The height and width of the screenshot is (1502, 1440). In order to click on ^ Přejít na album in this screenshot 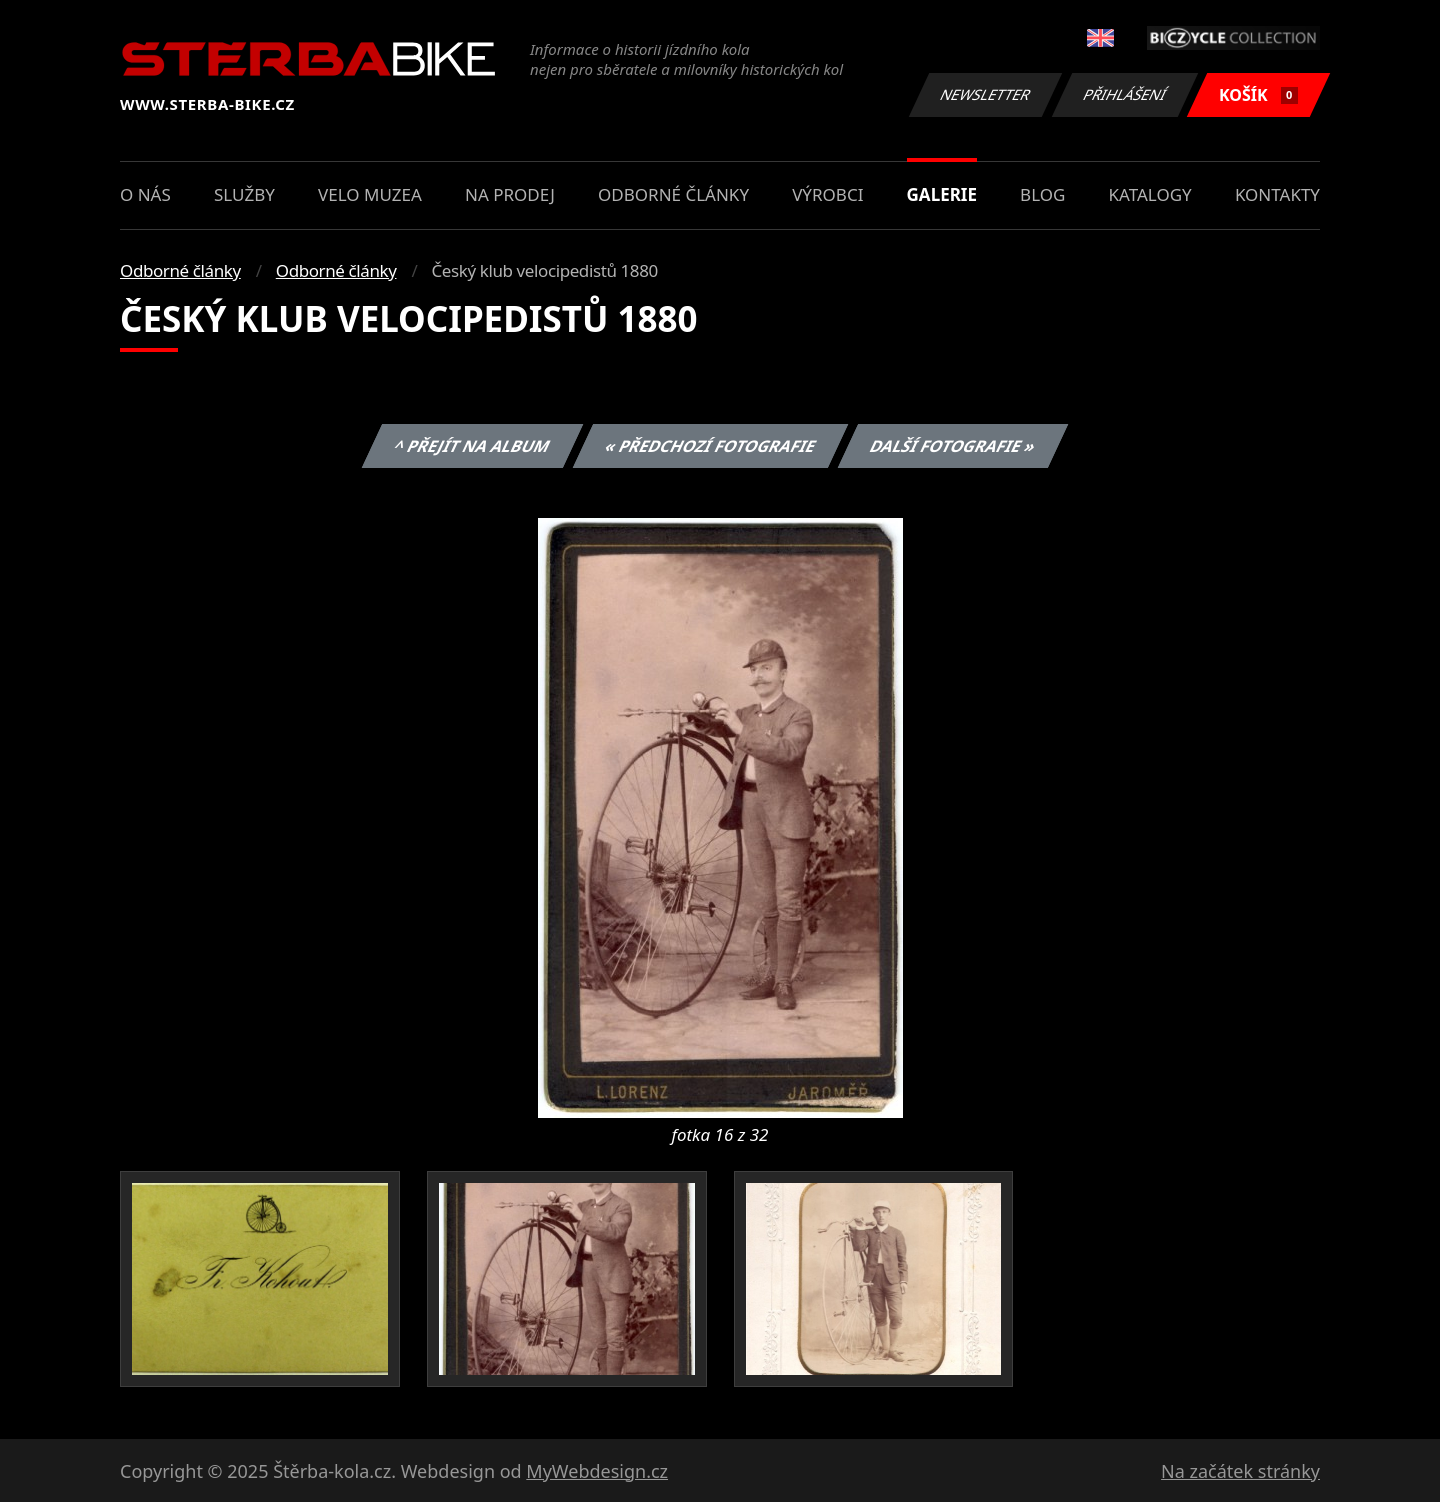, I will do `click(472, 446)`.